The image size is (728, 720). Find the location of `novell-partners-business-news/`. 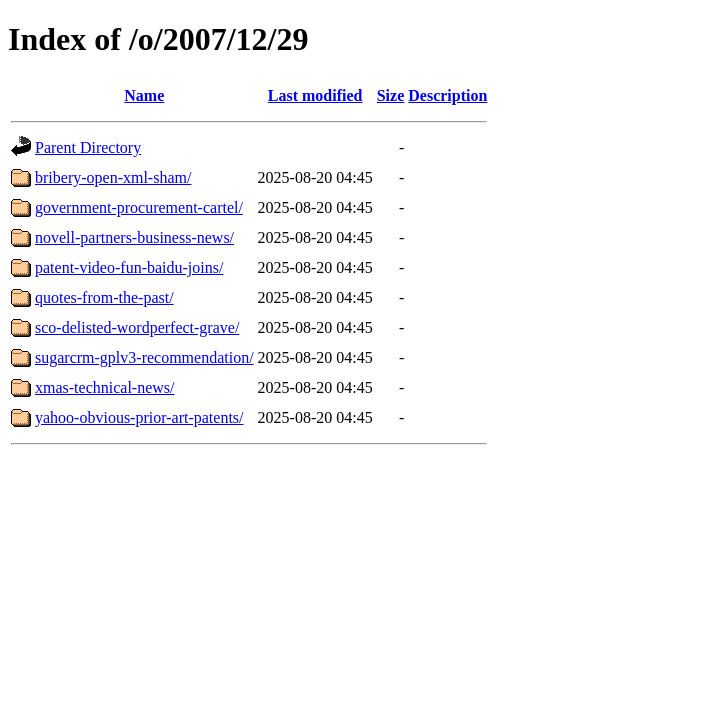

novell-partners-business-news/ is located at coordinates (134, 237).